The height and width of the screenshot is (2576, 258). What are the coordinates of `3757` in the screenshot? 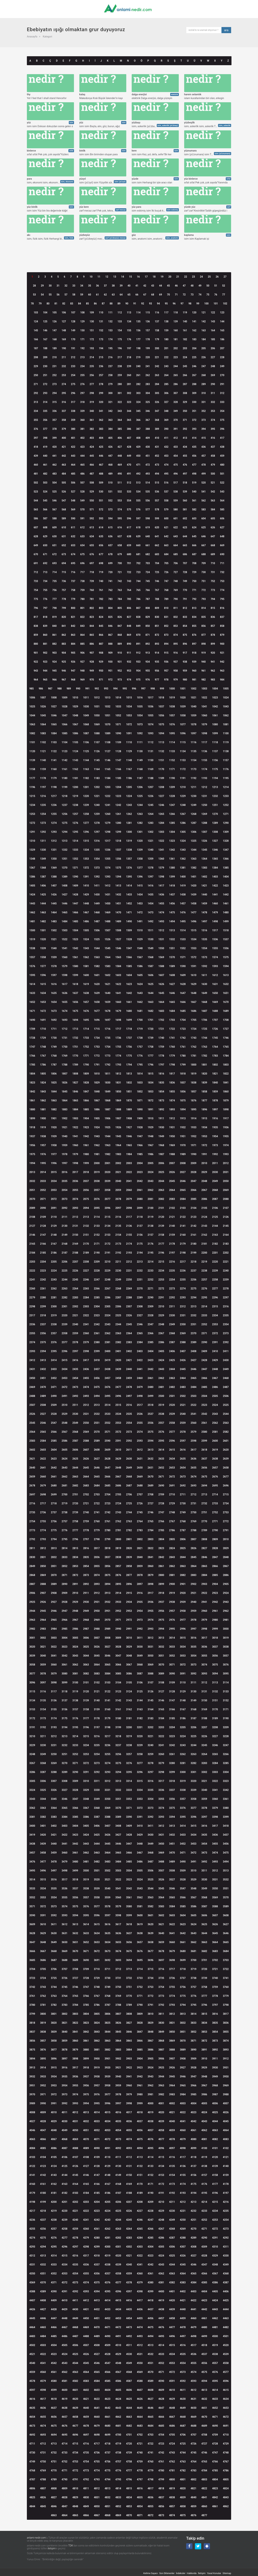 It's located at (193, 1987).